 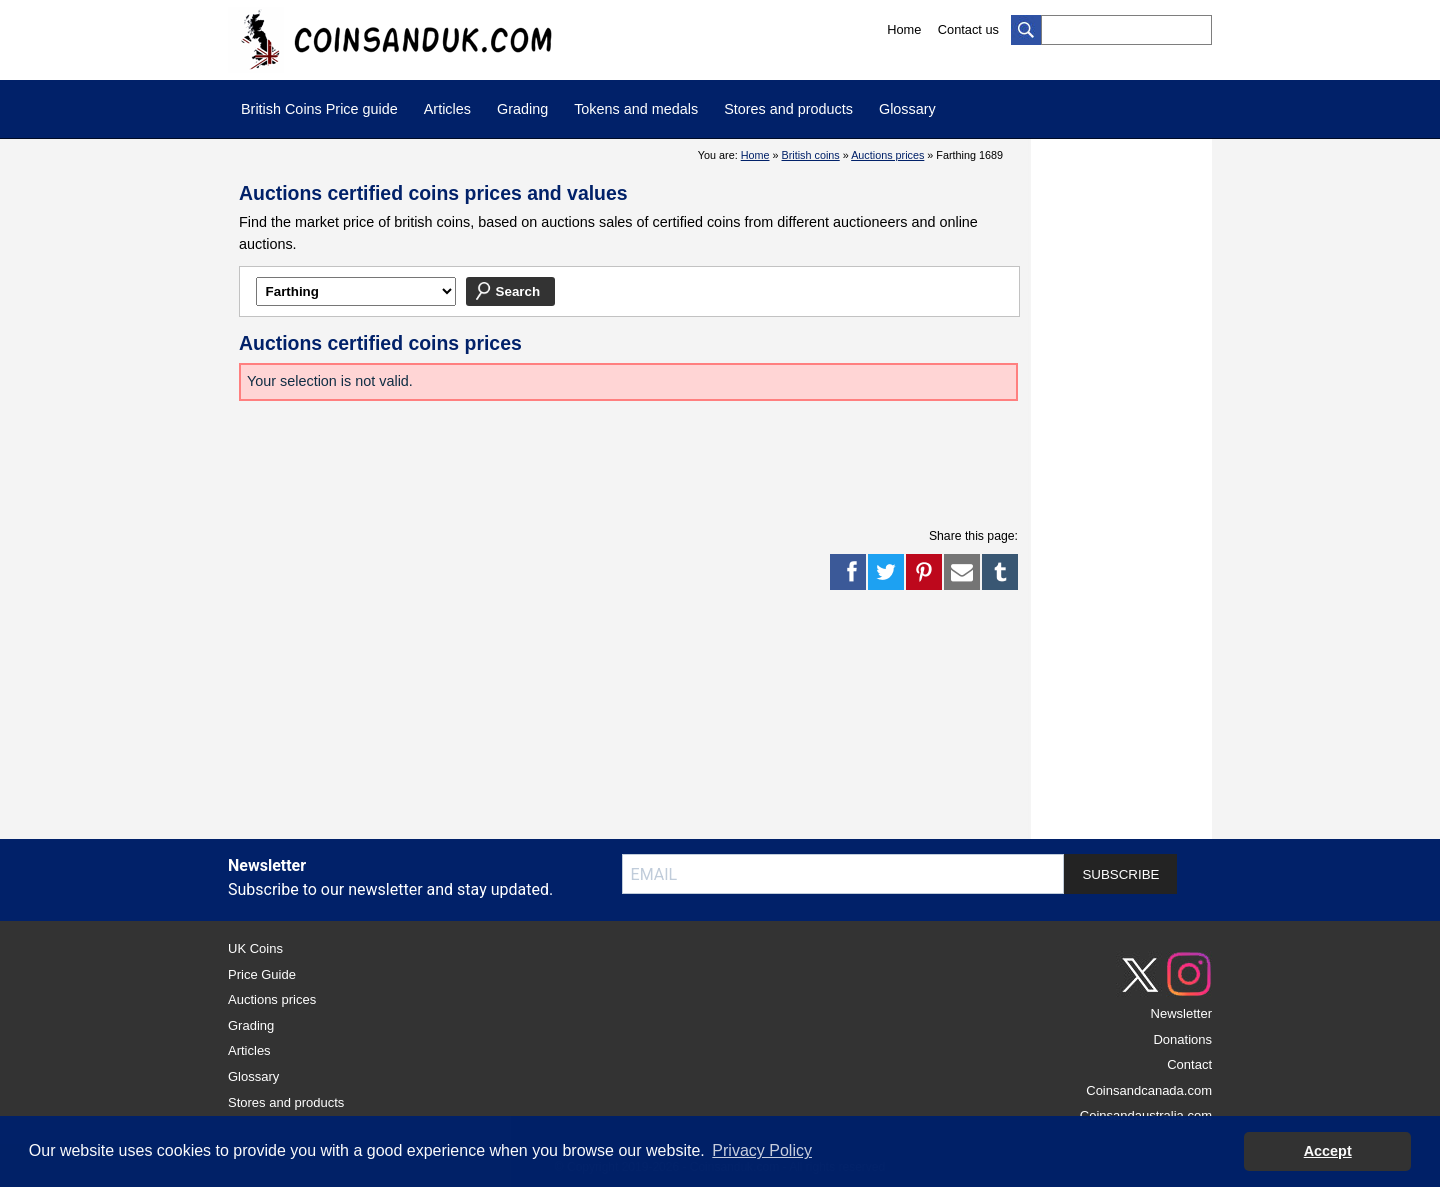 I want to click on British Coins Price guide, so click(x=319, y=109).